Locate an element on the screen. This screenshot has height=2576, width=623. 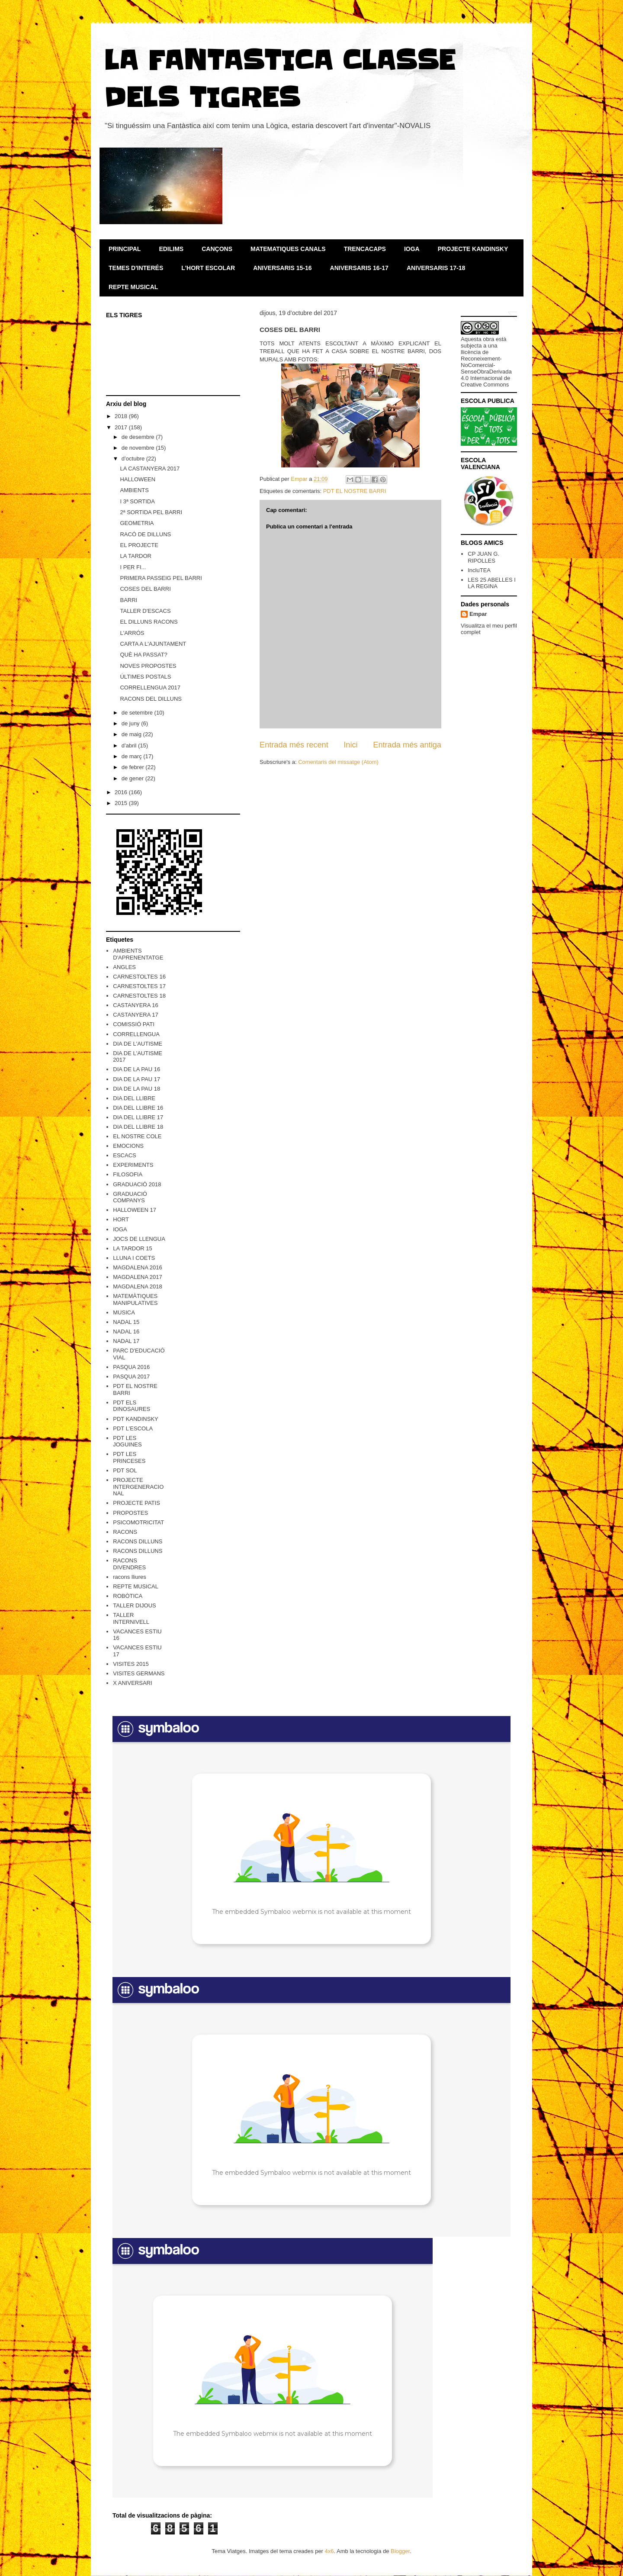
Blogger is located at coordinates (400, 2551).